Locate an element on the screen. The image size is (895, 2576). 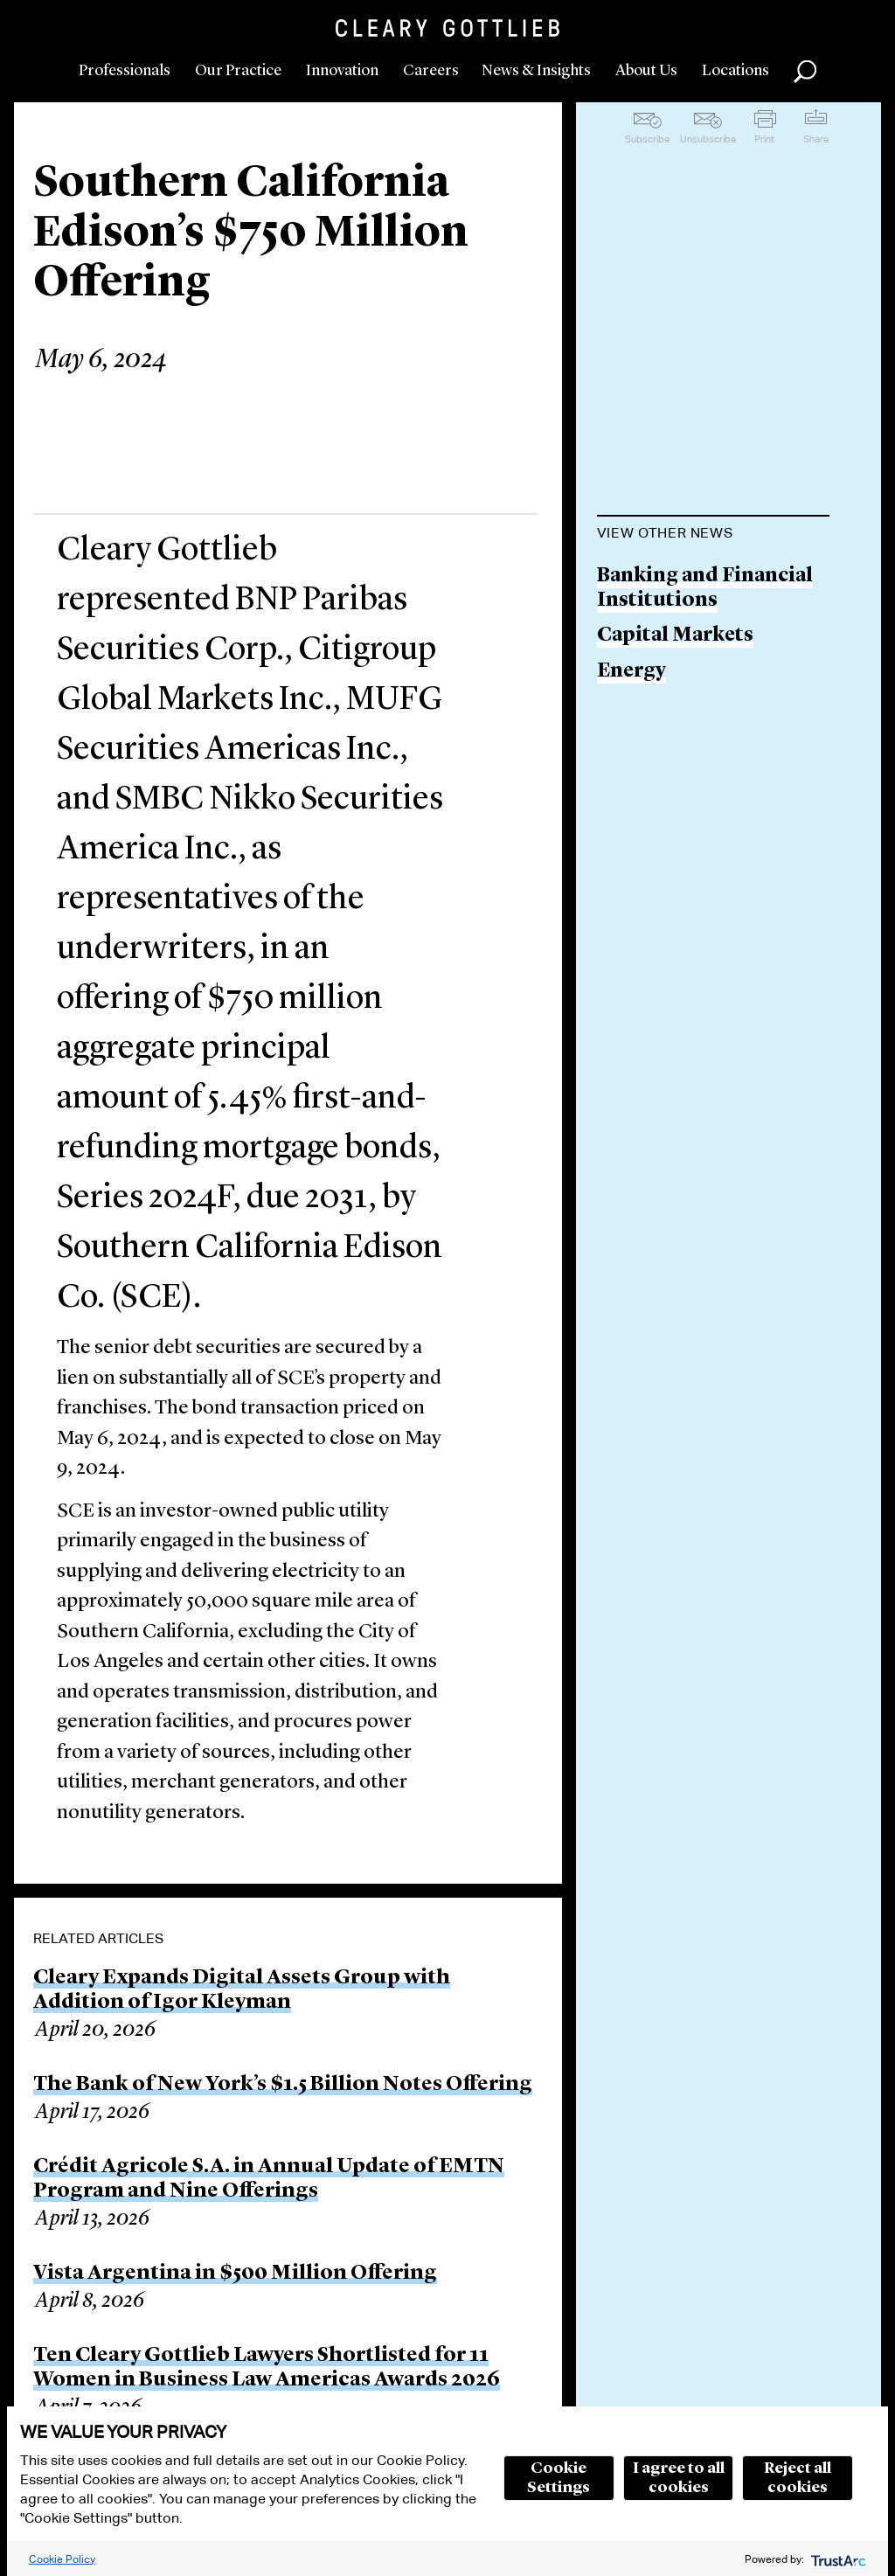
Vista Argentina in $500 Million Offering is located at coordinates (235, 2273).